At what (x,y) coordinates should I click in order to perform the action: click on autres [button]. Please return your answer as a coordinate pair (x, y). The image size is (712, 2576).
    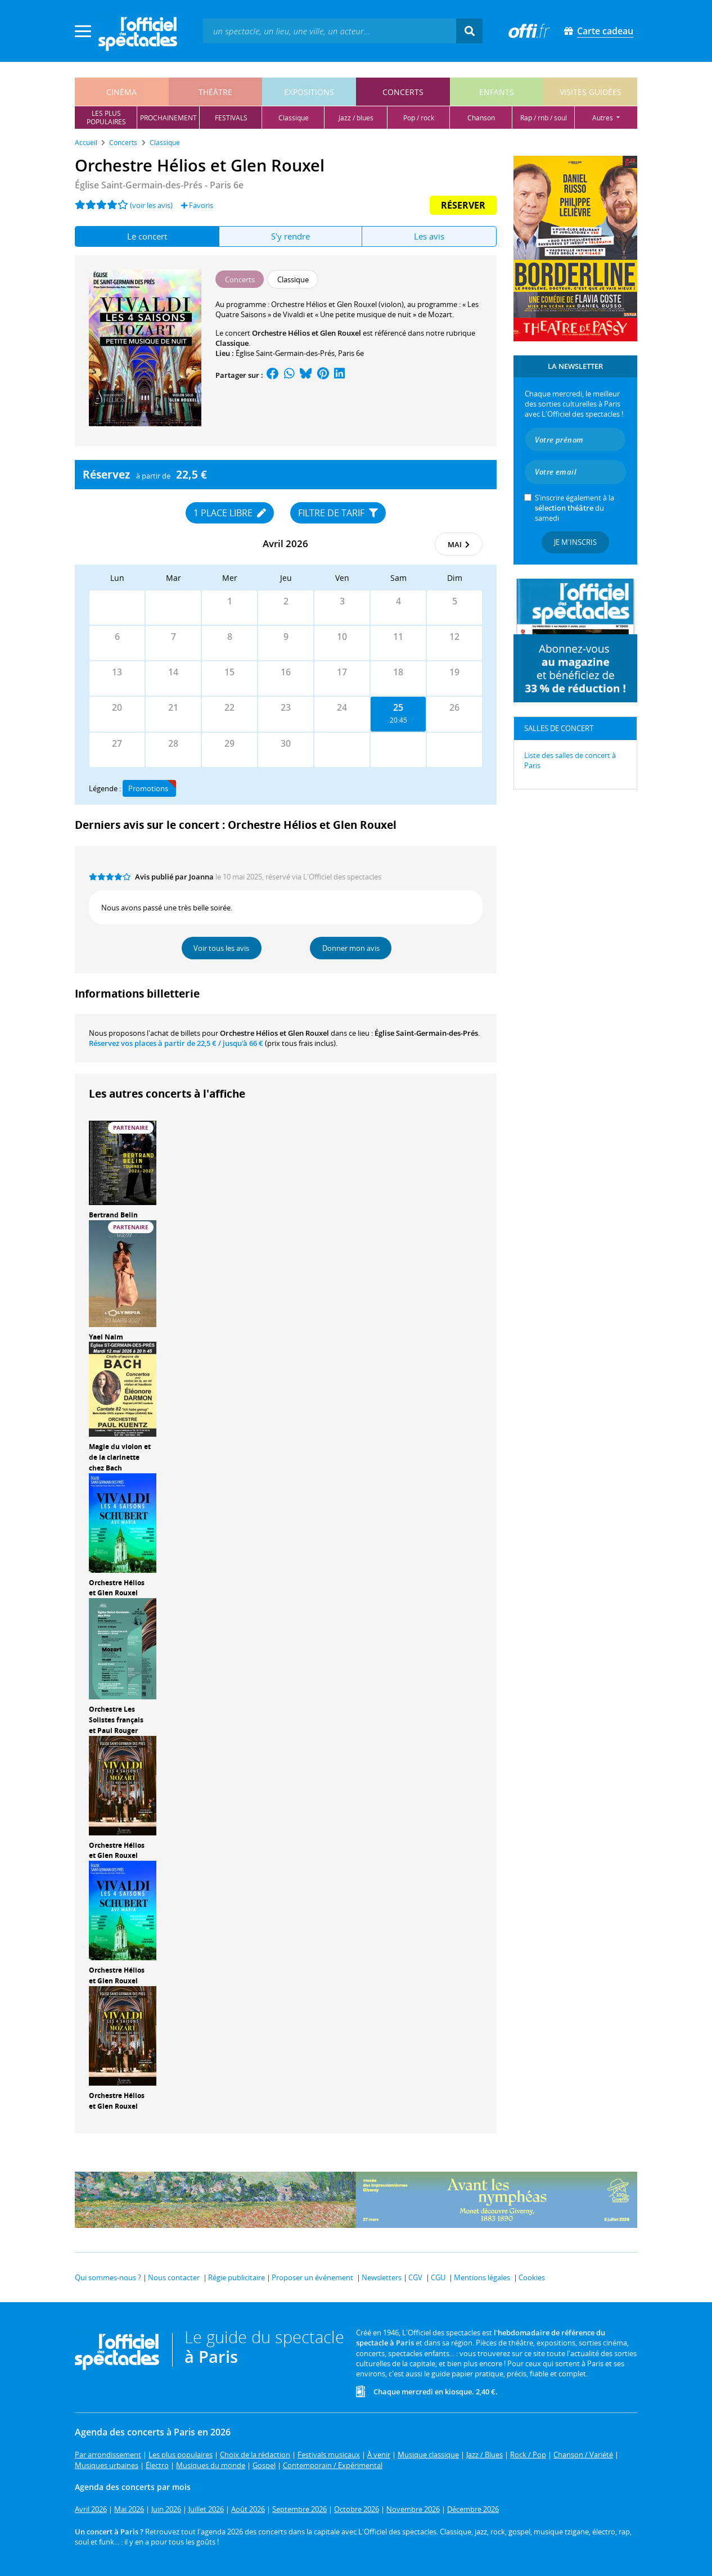
    Looking at the image, I should click on (603, 118).